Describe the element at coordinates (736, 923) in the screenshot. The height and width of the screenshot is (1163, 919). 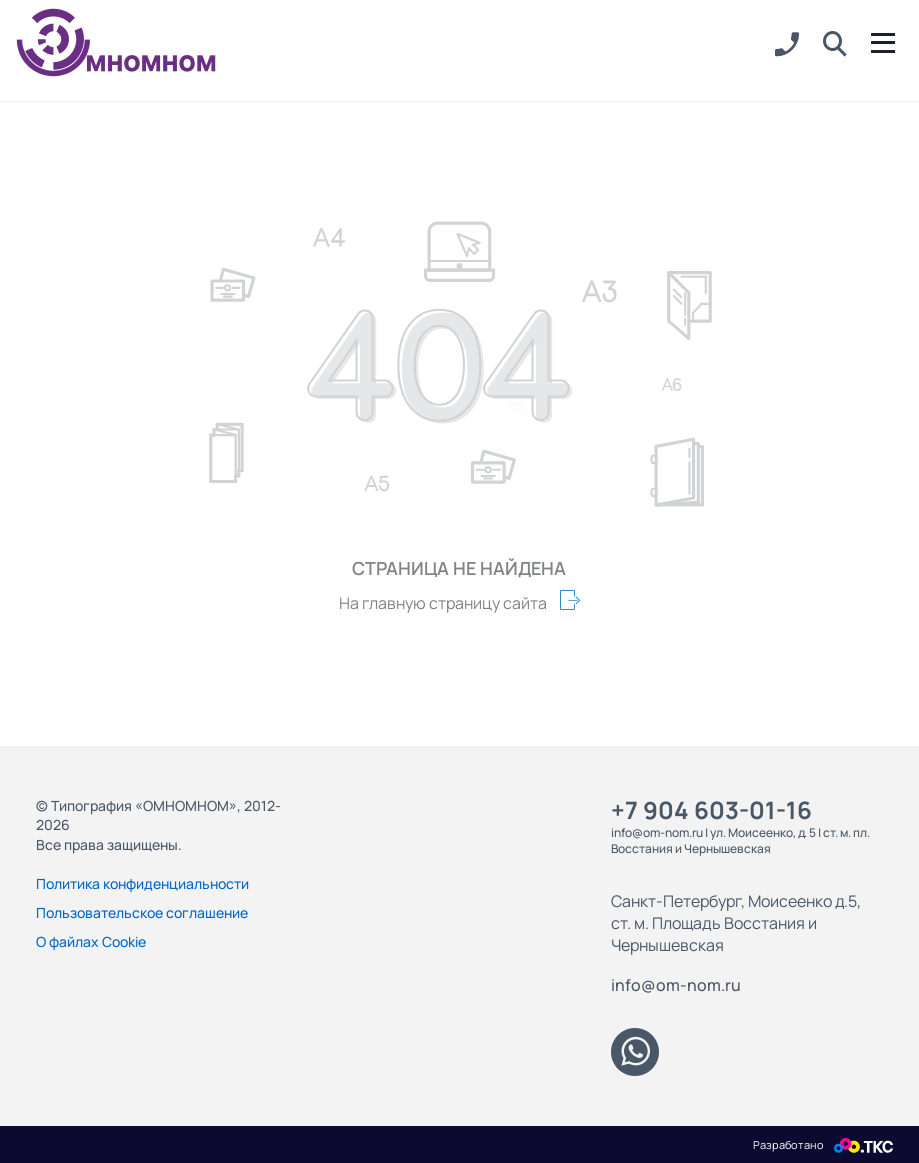
I see `Санкт-Петербург, Моисеенко д.5, ст. м. Площадь Восстания и Чернышевская` at that location.